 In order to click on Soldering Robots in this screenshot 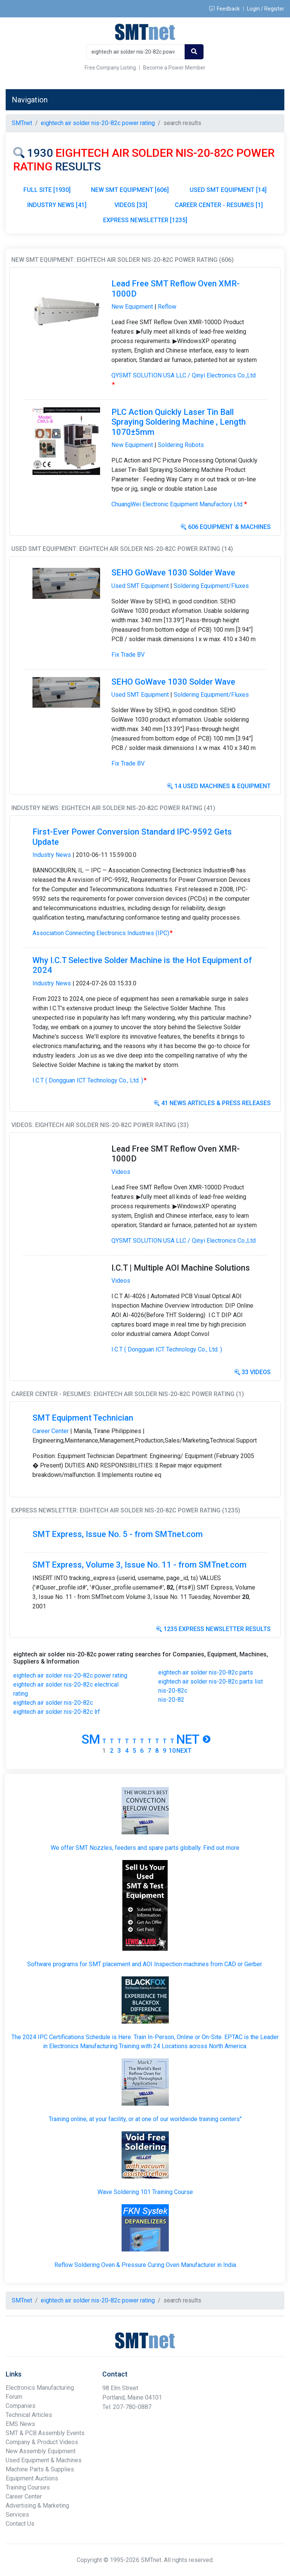, I will do `click(181, 444)`.